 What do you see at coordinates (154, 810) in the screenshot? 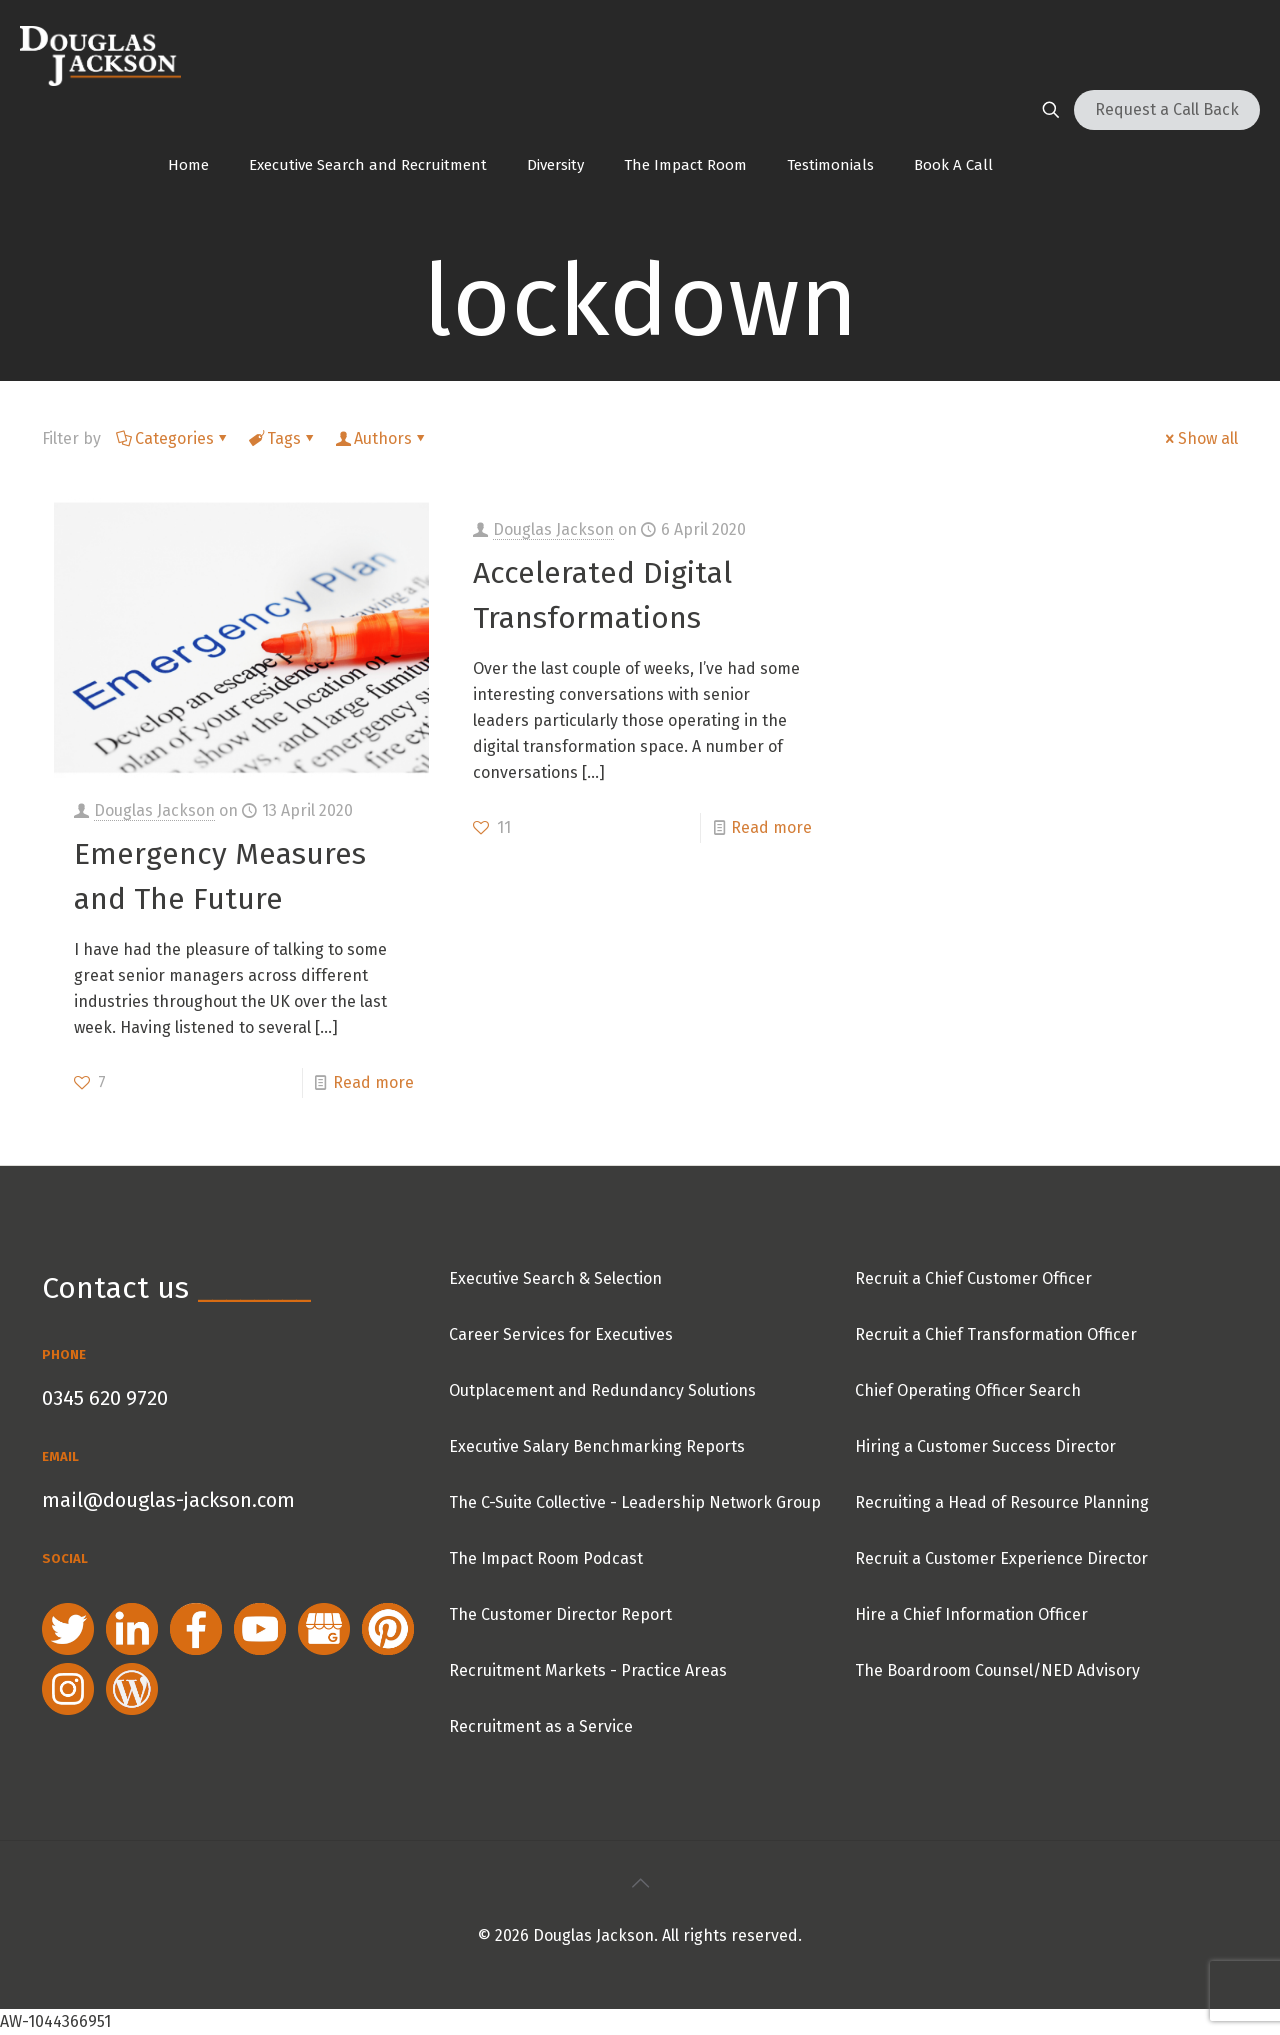
I see `Douglas Jackson` at bounding box center [154, 810].